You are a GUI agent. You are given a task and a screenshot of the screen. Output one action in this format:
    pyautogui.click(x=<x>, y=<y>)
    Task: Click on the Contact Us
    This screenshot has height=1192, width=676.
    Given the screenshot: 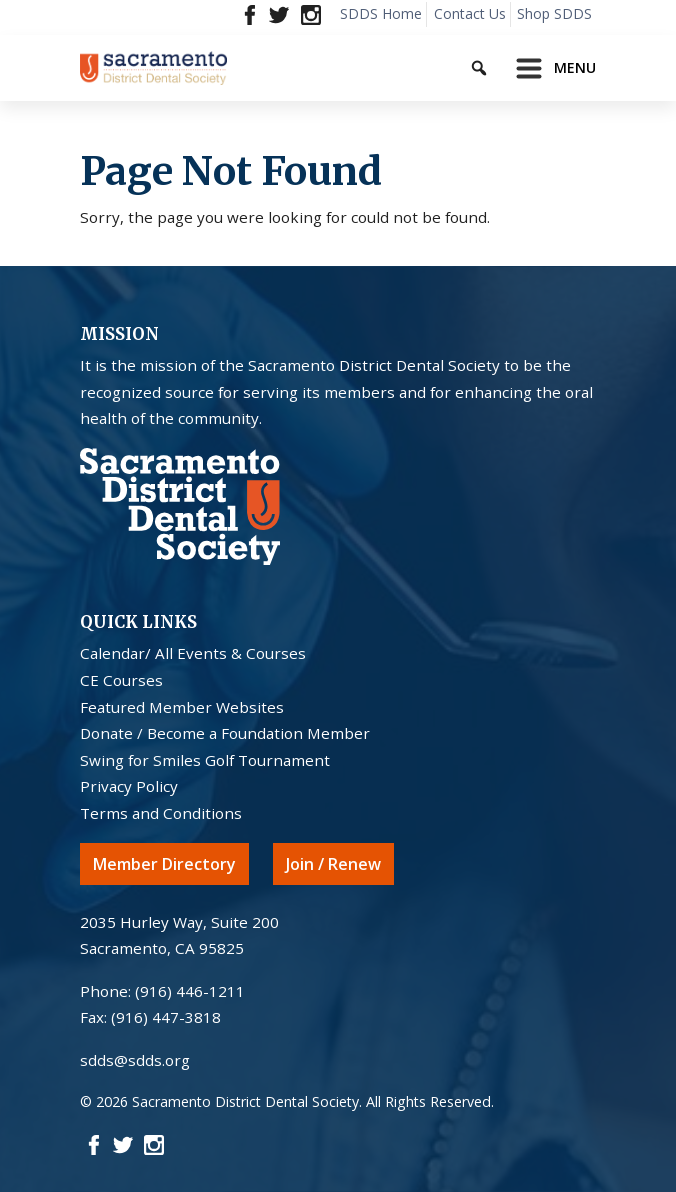 What is the action you would take?
    pyautogui.click(x=470, y=13)
    